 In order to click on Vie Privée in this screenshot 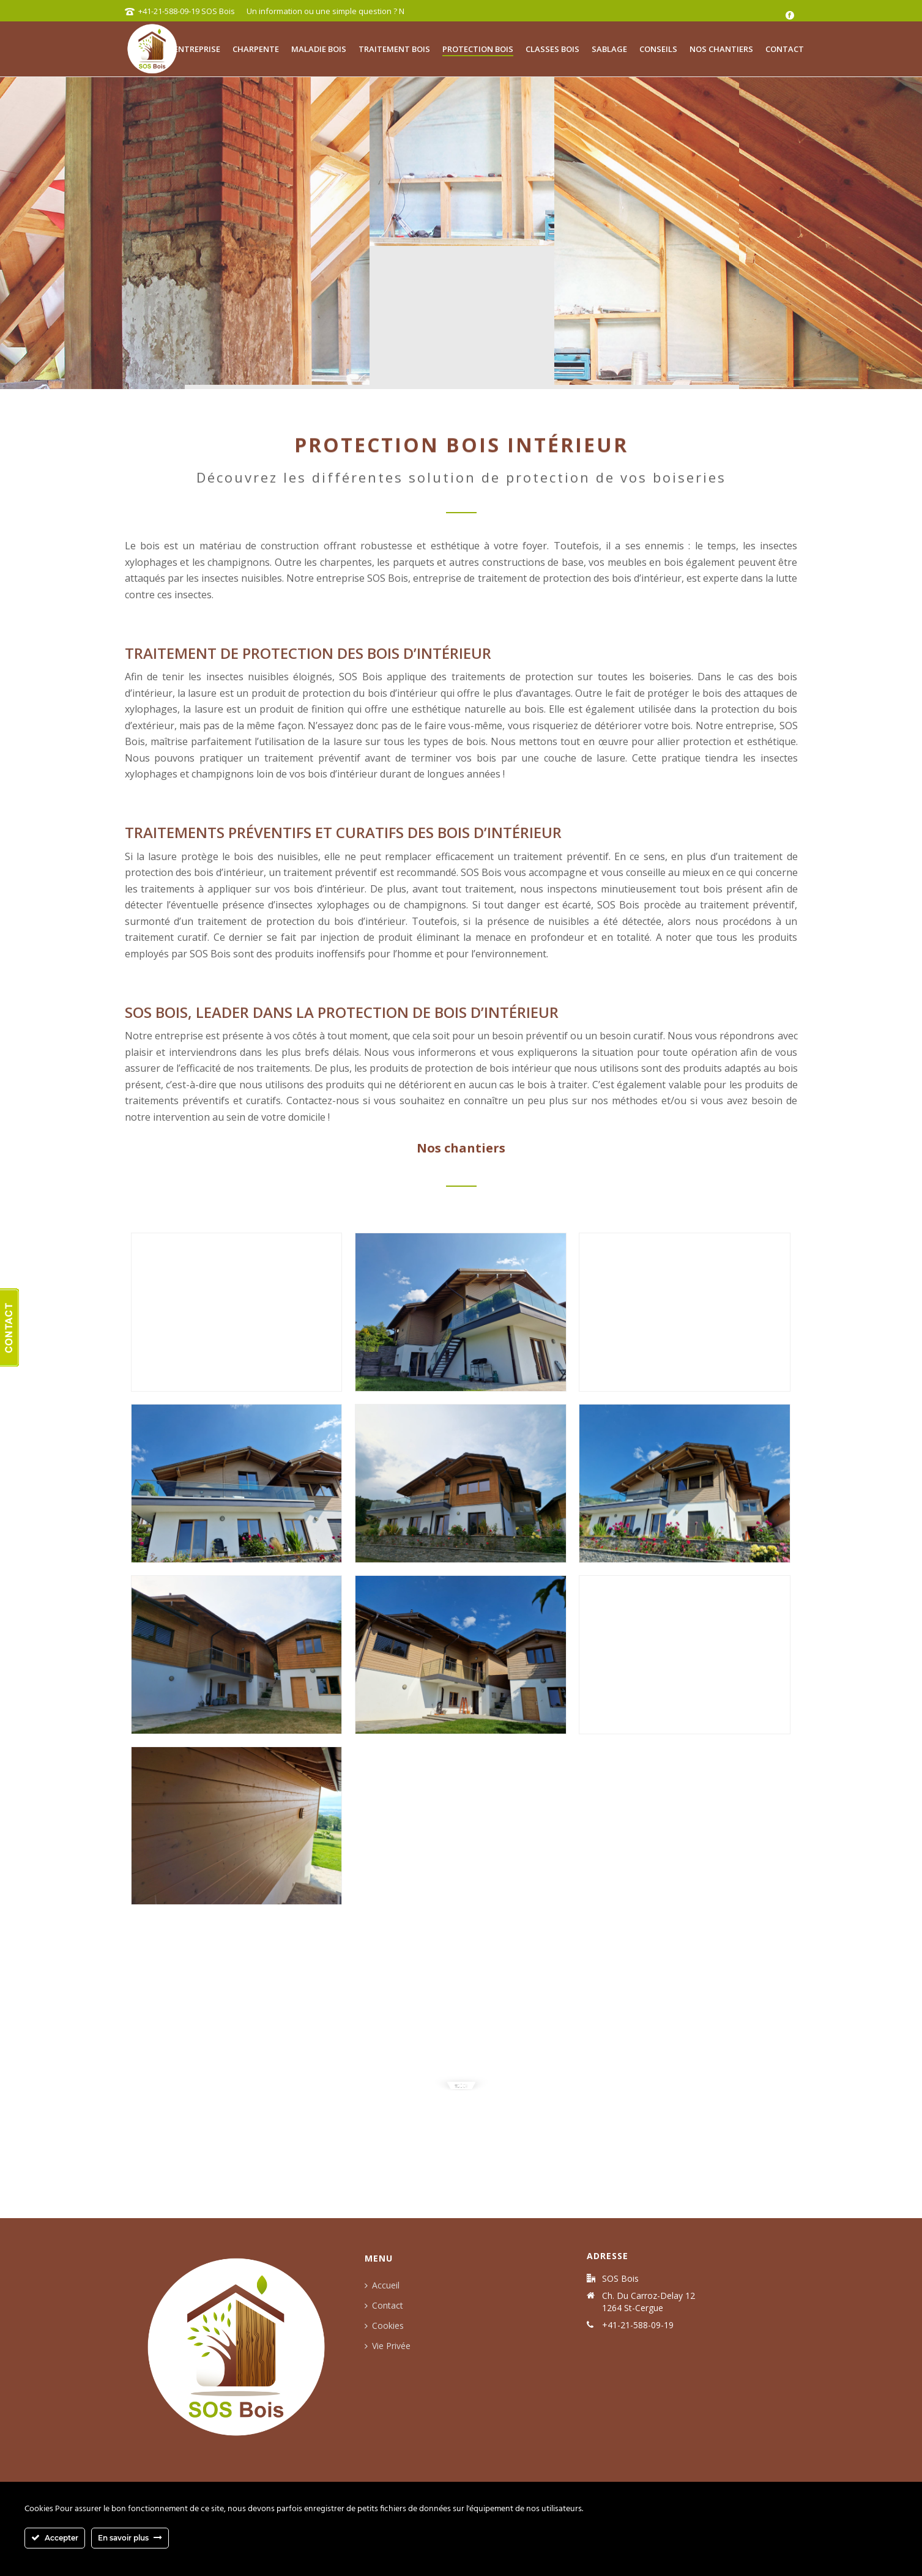, I will do `click(384, 2345)`.